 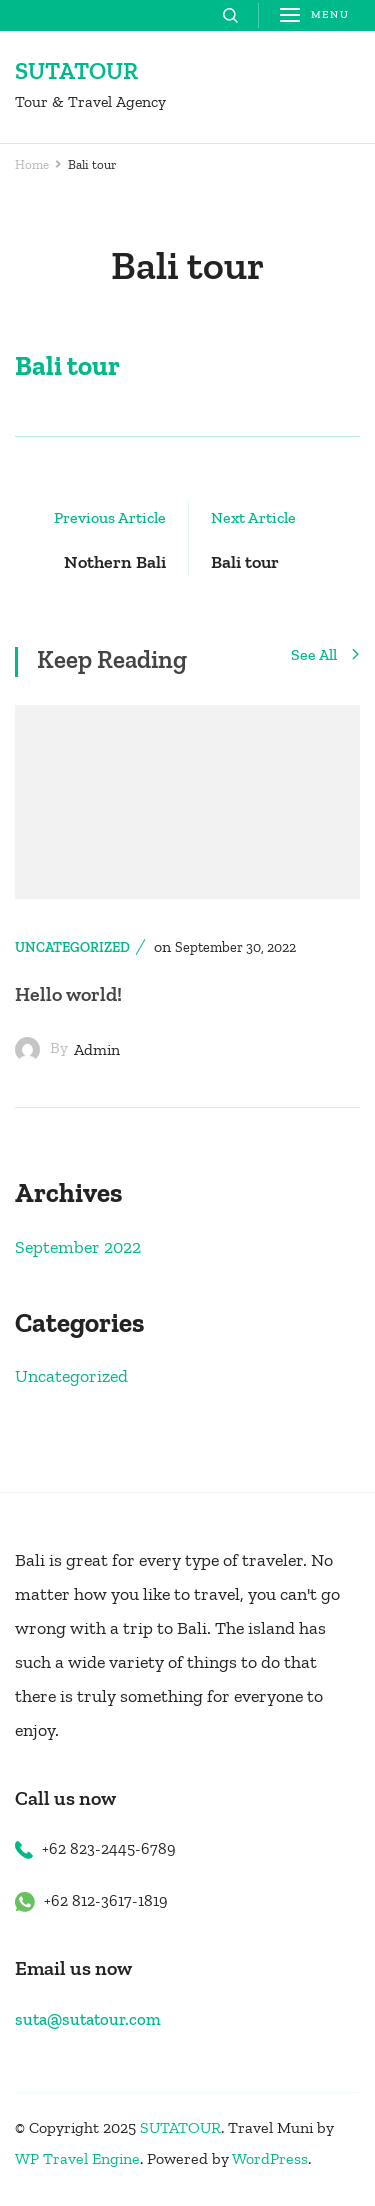 I want to click on admin, so click(x=97, y=1049).